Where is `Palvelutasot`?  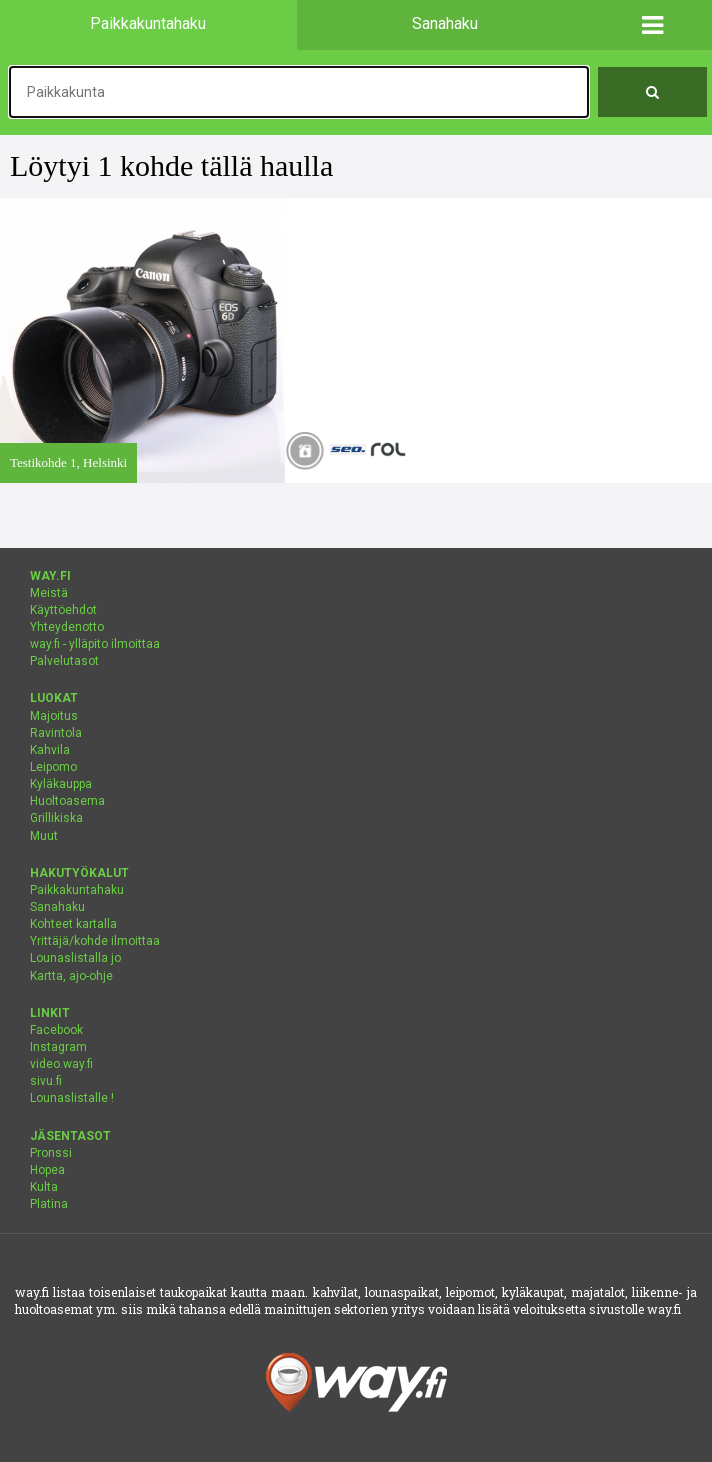
Palvelutasot is located at coordinates (64, 661).